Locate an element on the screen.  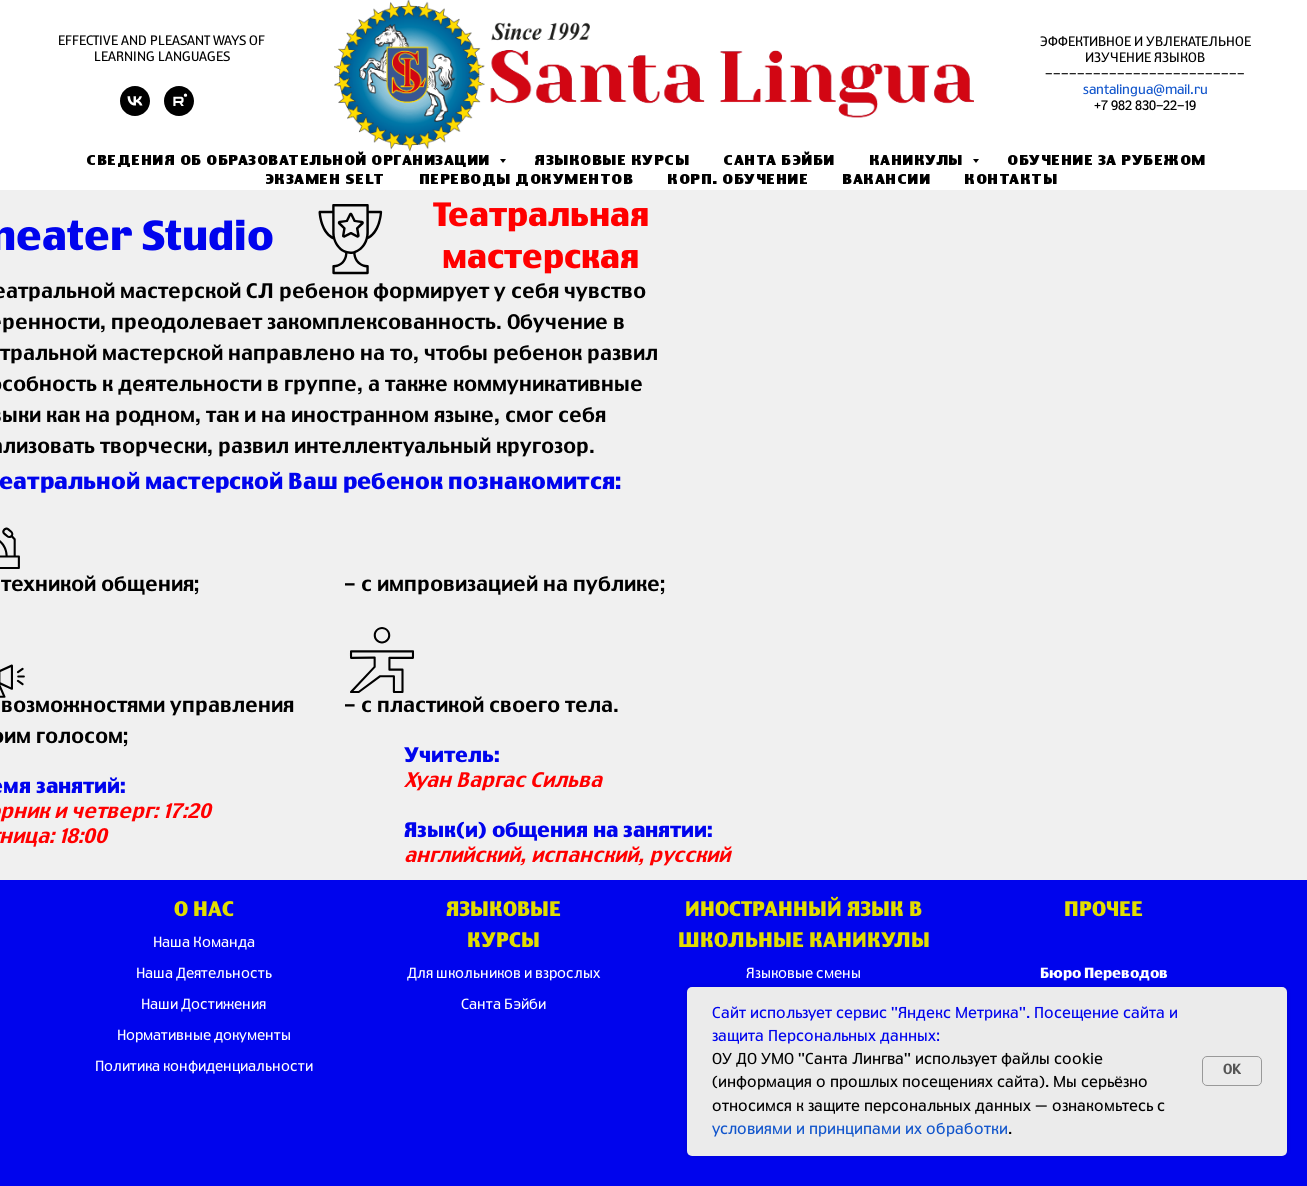
Вакансии is located at coordinates (886, 180).